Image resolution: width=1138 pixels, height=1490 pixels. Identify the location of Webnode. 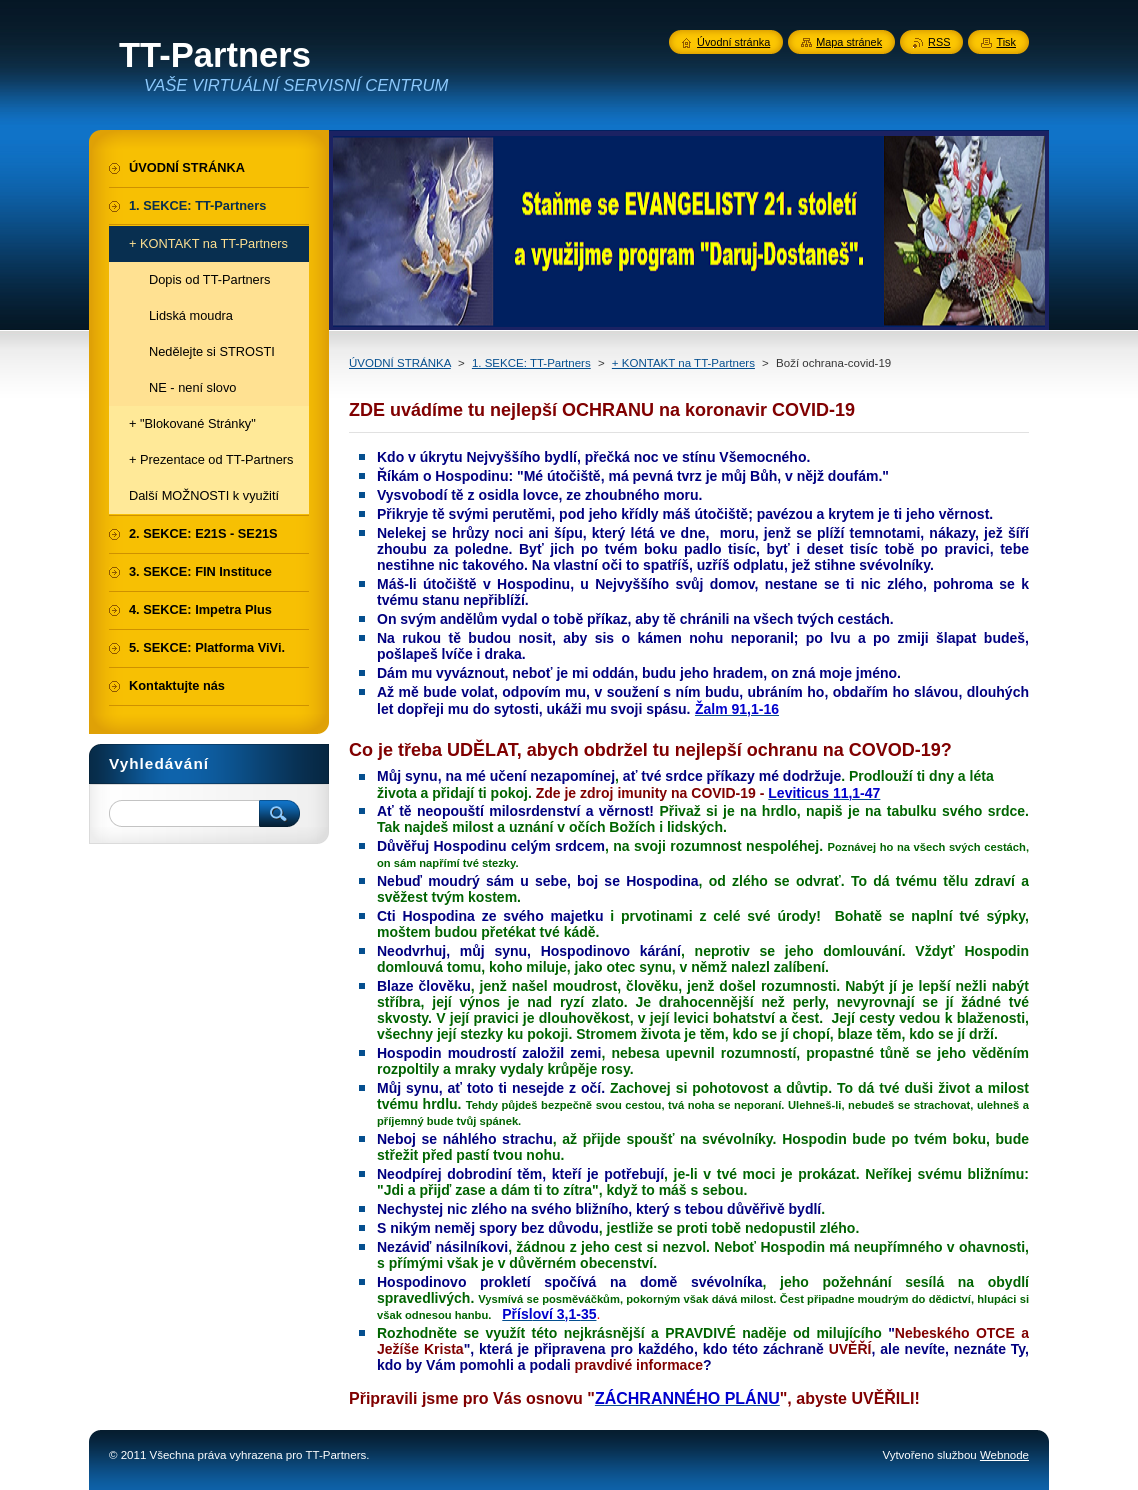
(1004, 1455).